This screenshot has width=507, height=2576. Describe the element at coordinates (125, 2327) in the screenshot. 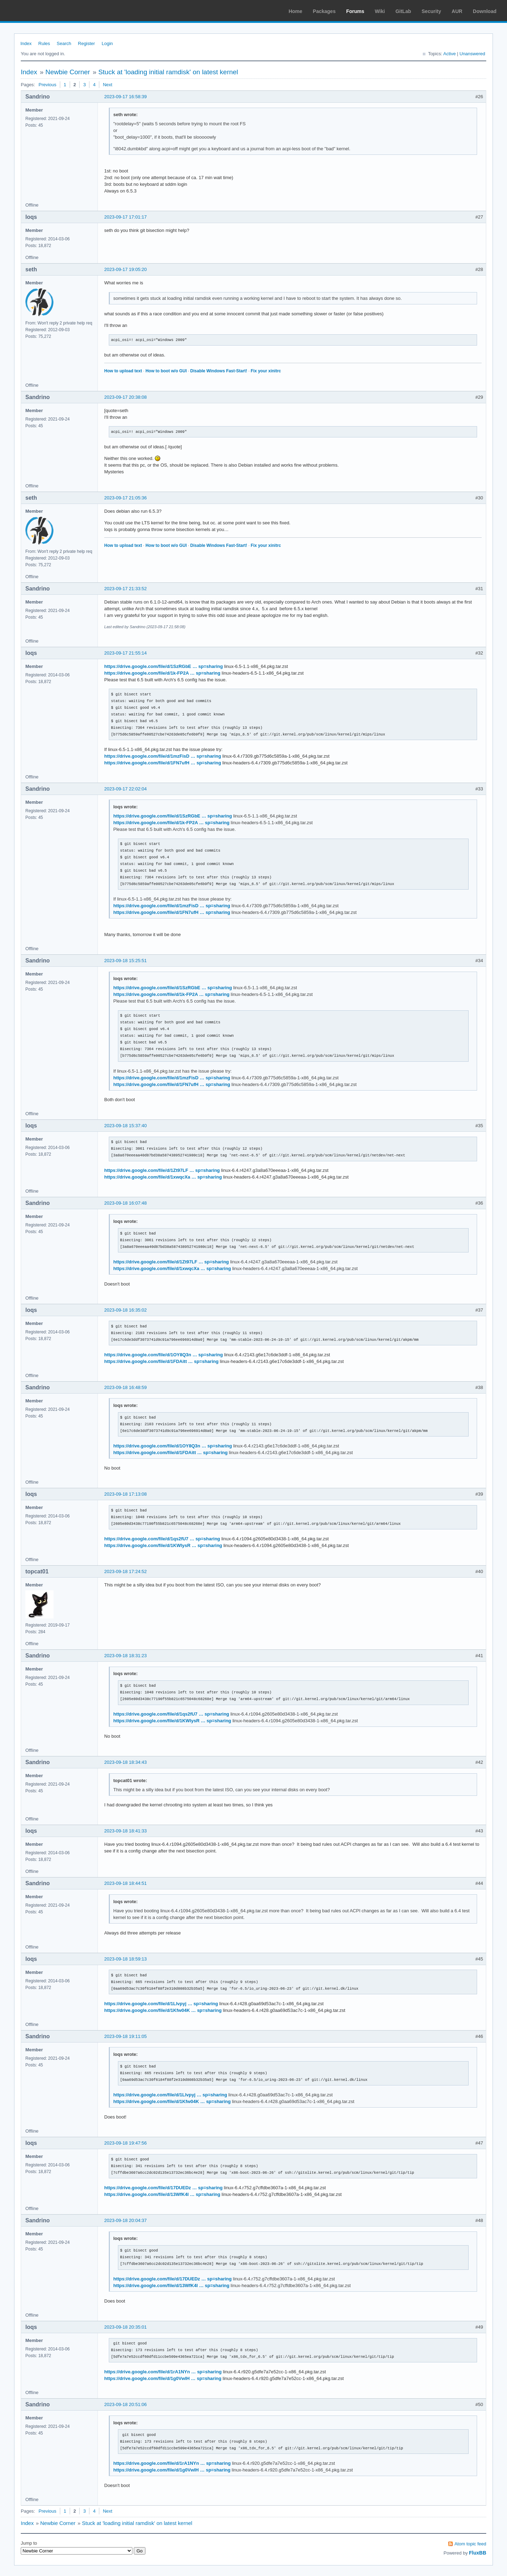

I see `2023-09-18 20:35:01` at that location.